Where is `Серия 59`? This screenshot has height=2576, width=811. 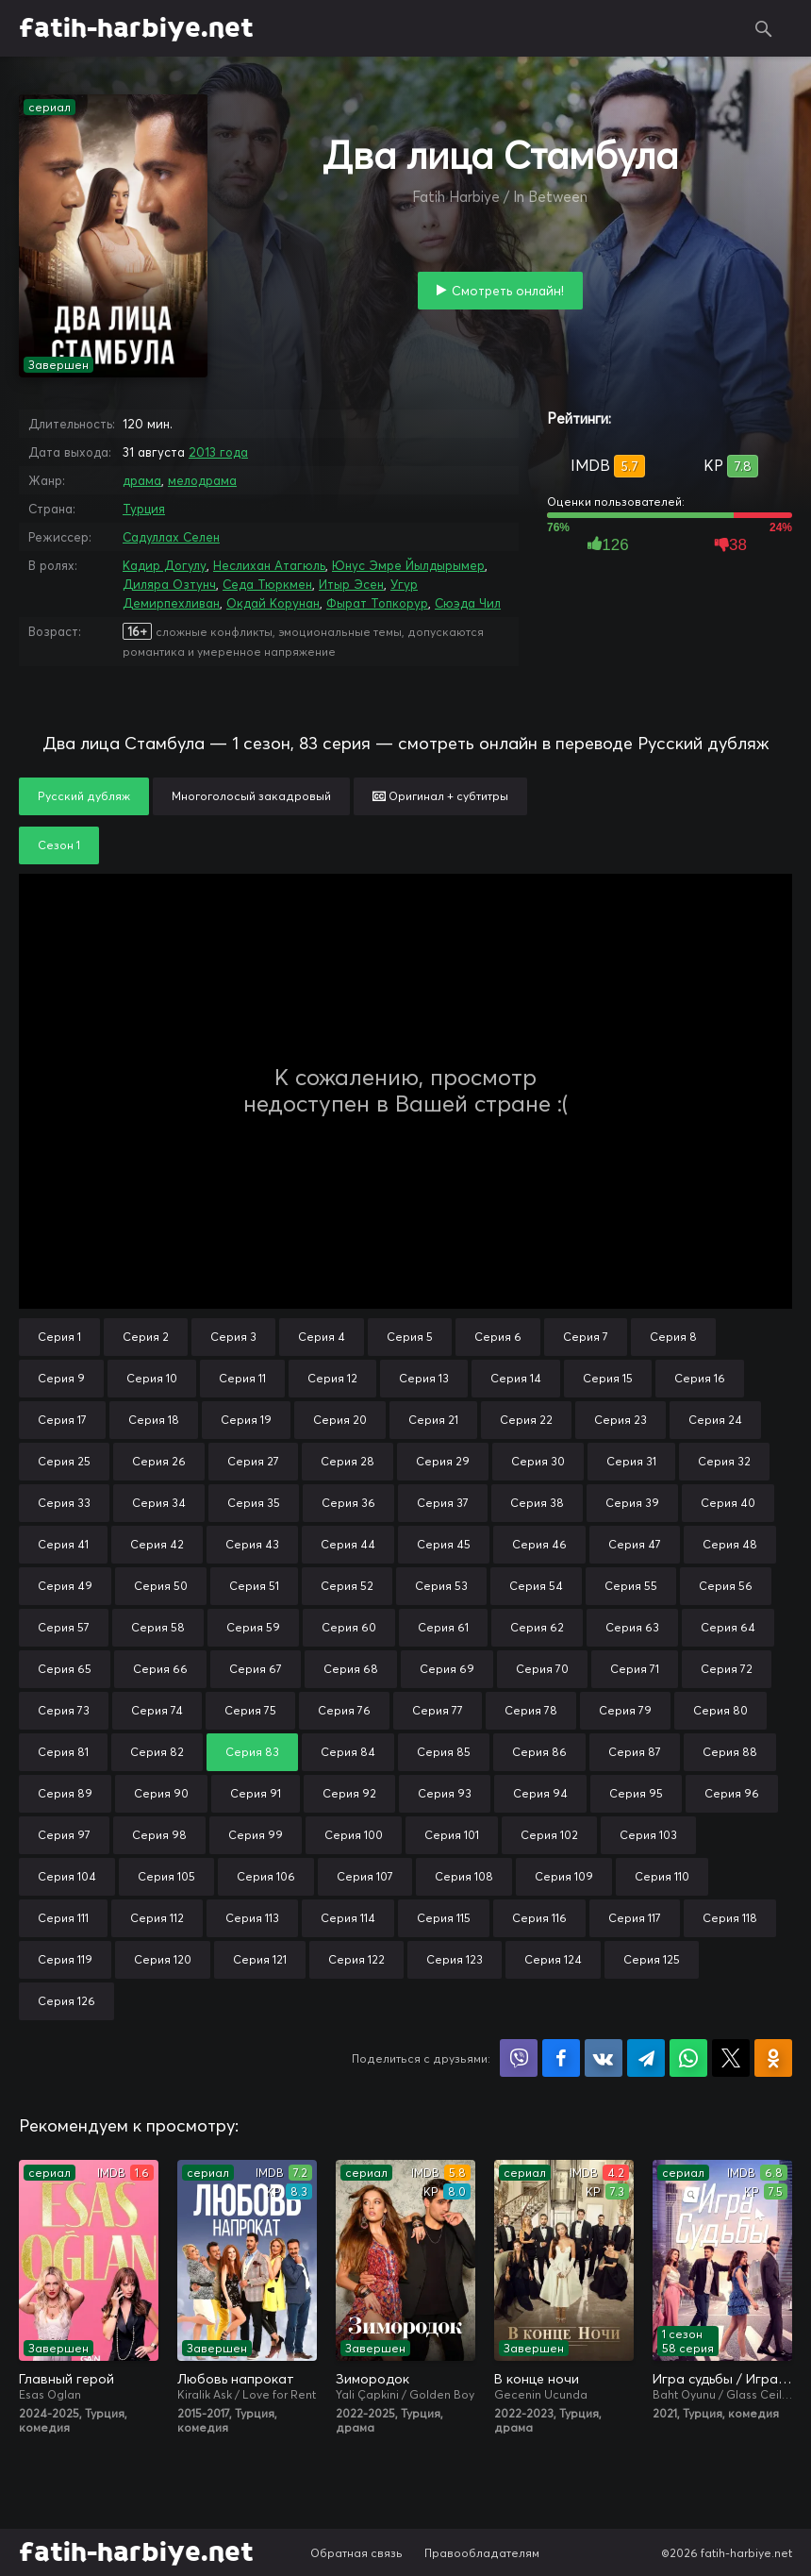 Серия 59 is located at coordinates (253, 1627).